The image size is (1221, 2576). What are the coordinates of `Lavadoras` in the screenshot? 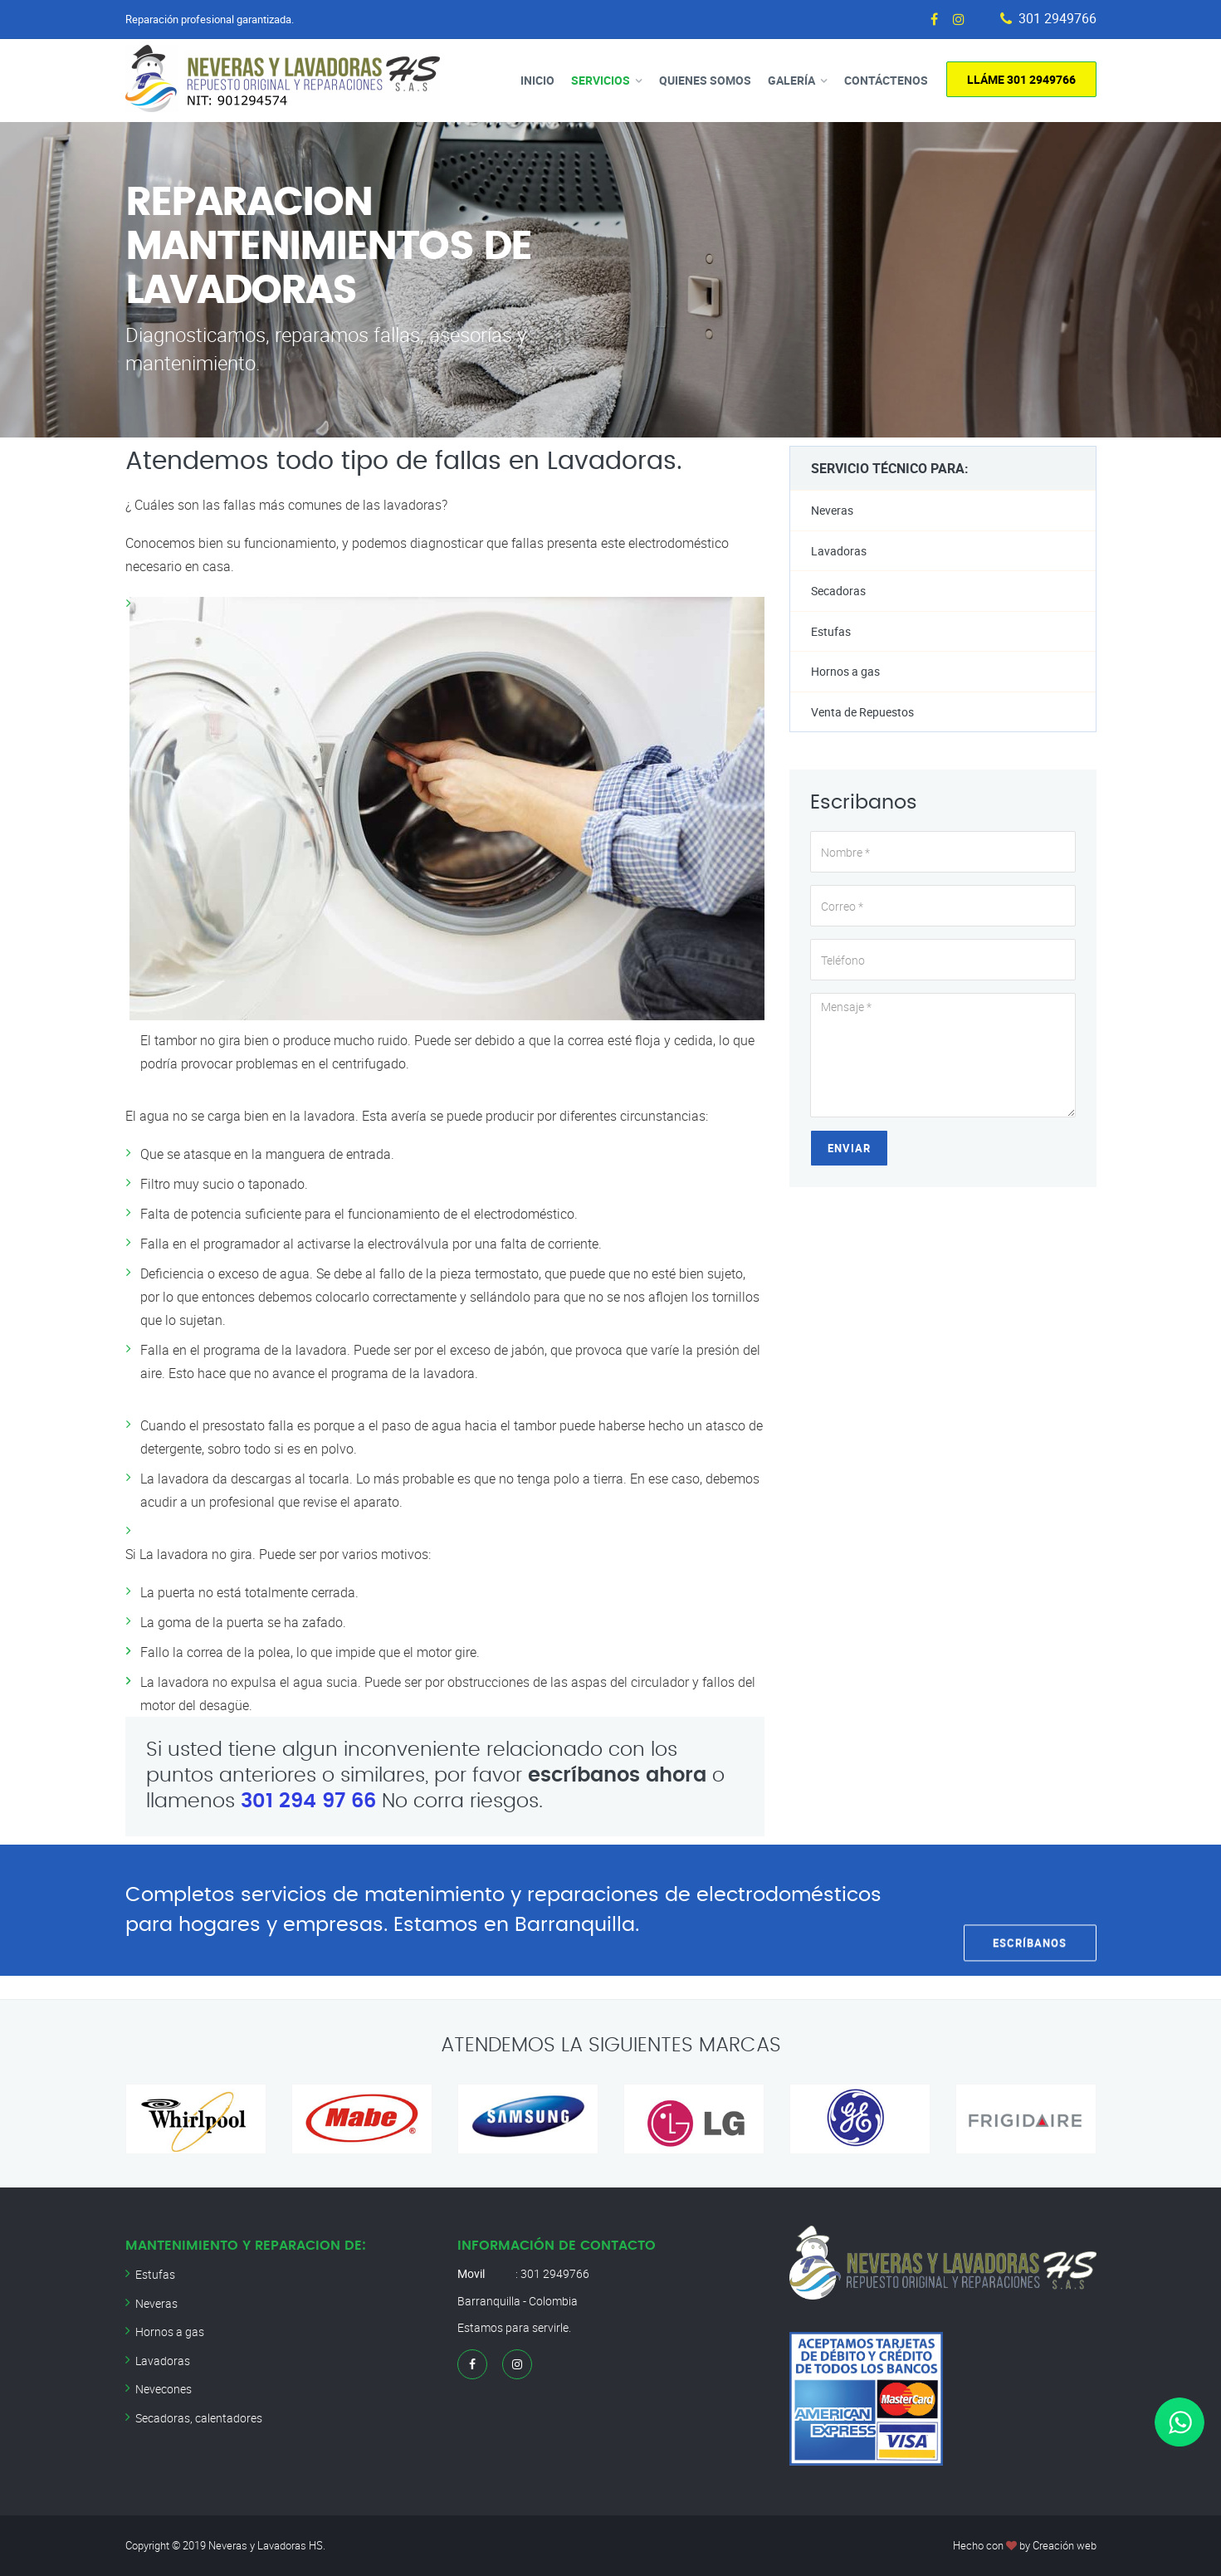 It's located at (839, 551).